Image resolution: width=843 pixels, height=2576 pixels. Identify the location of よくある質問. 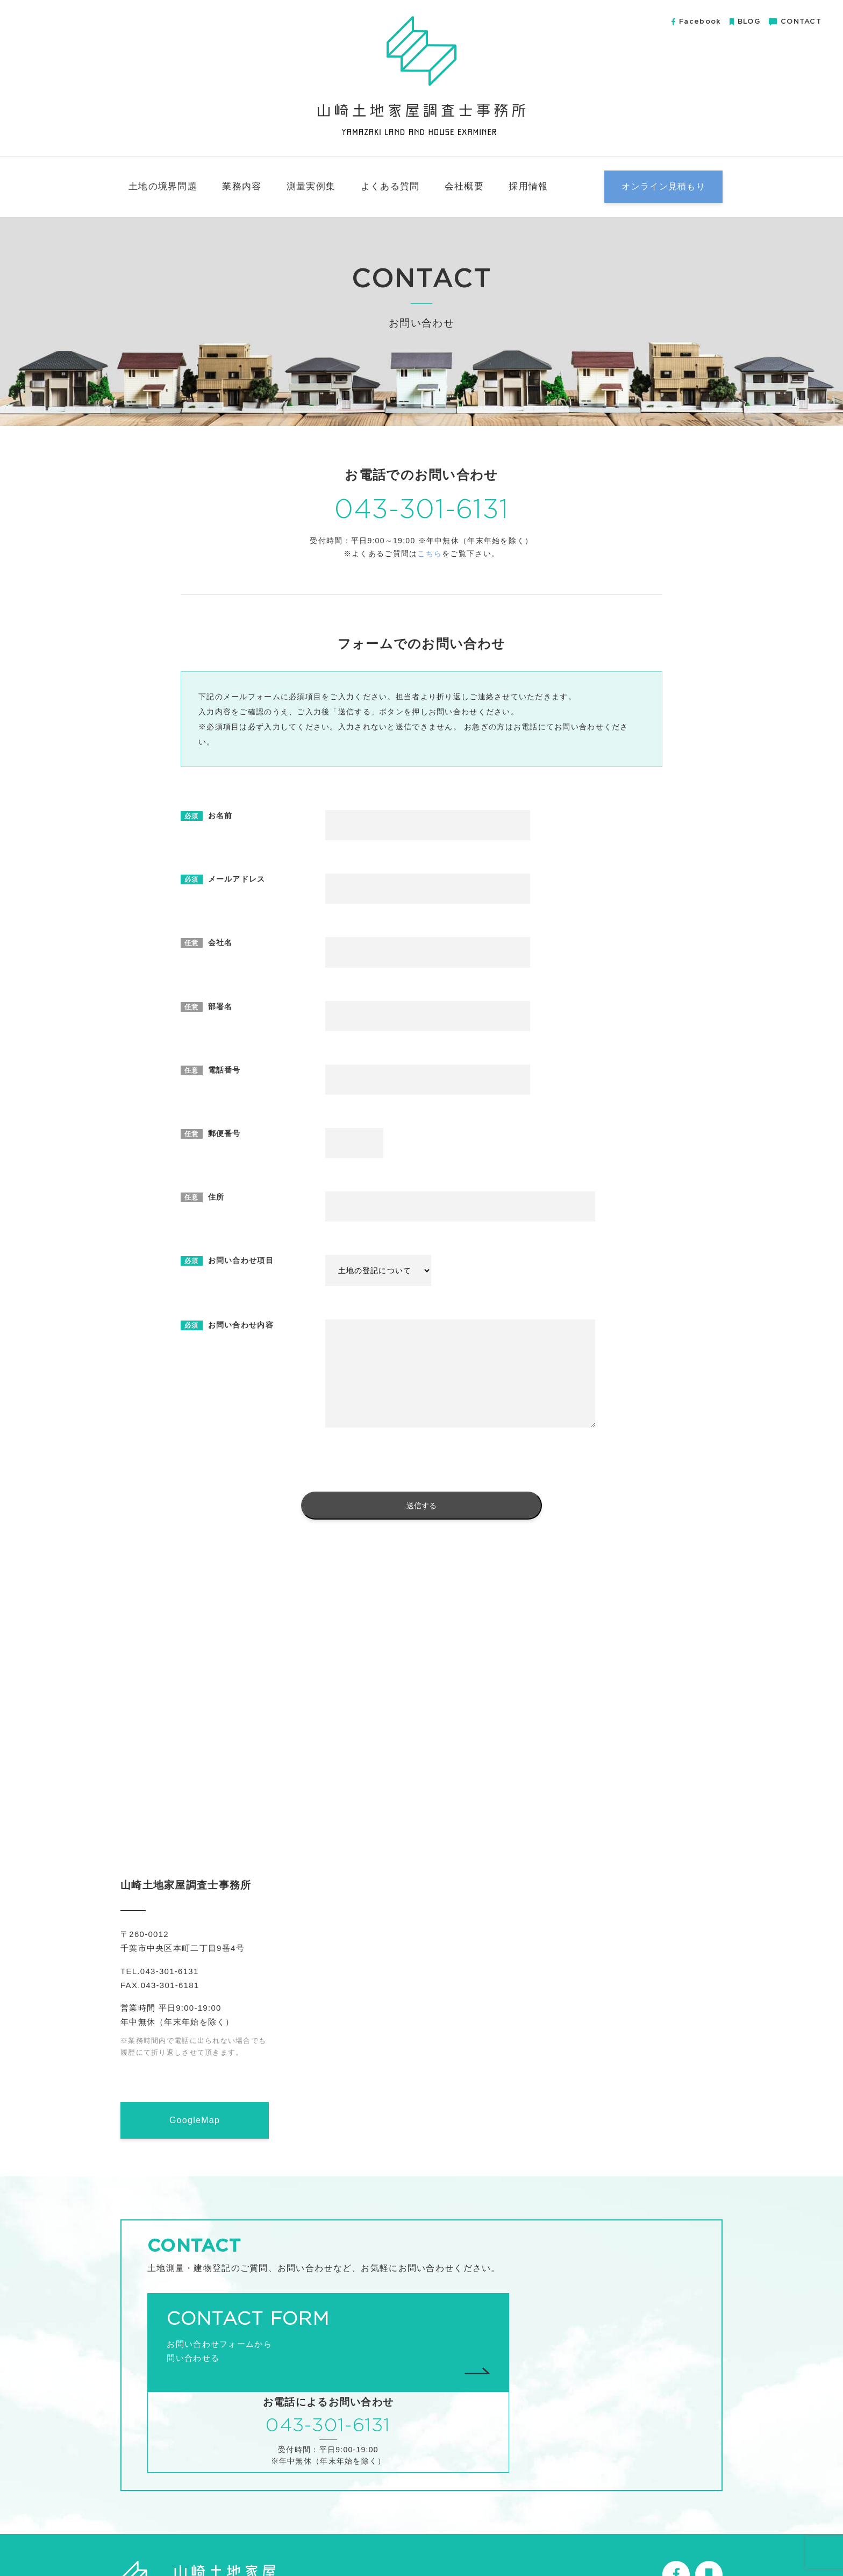
(390, 186).